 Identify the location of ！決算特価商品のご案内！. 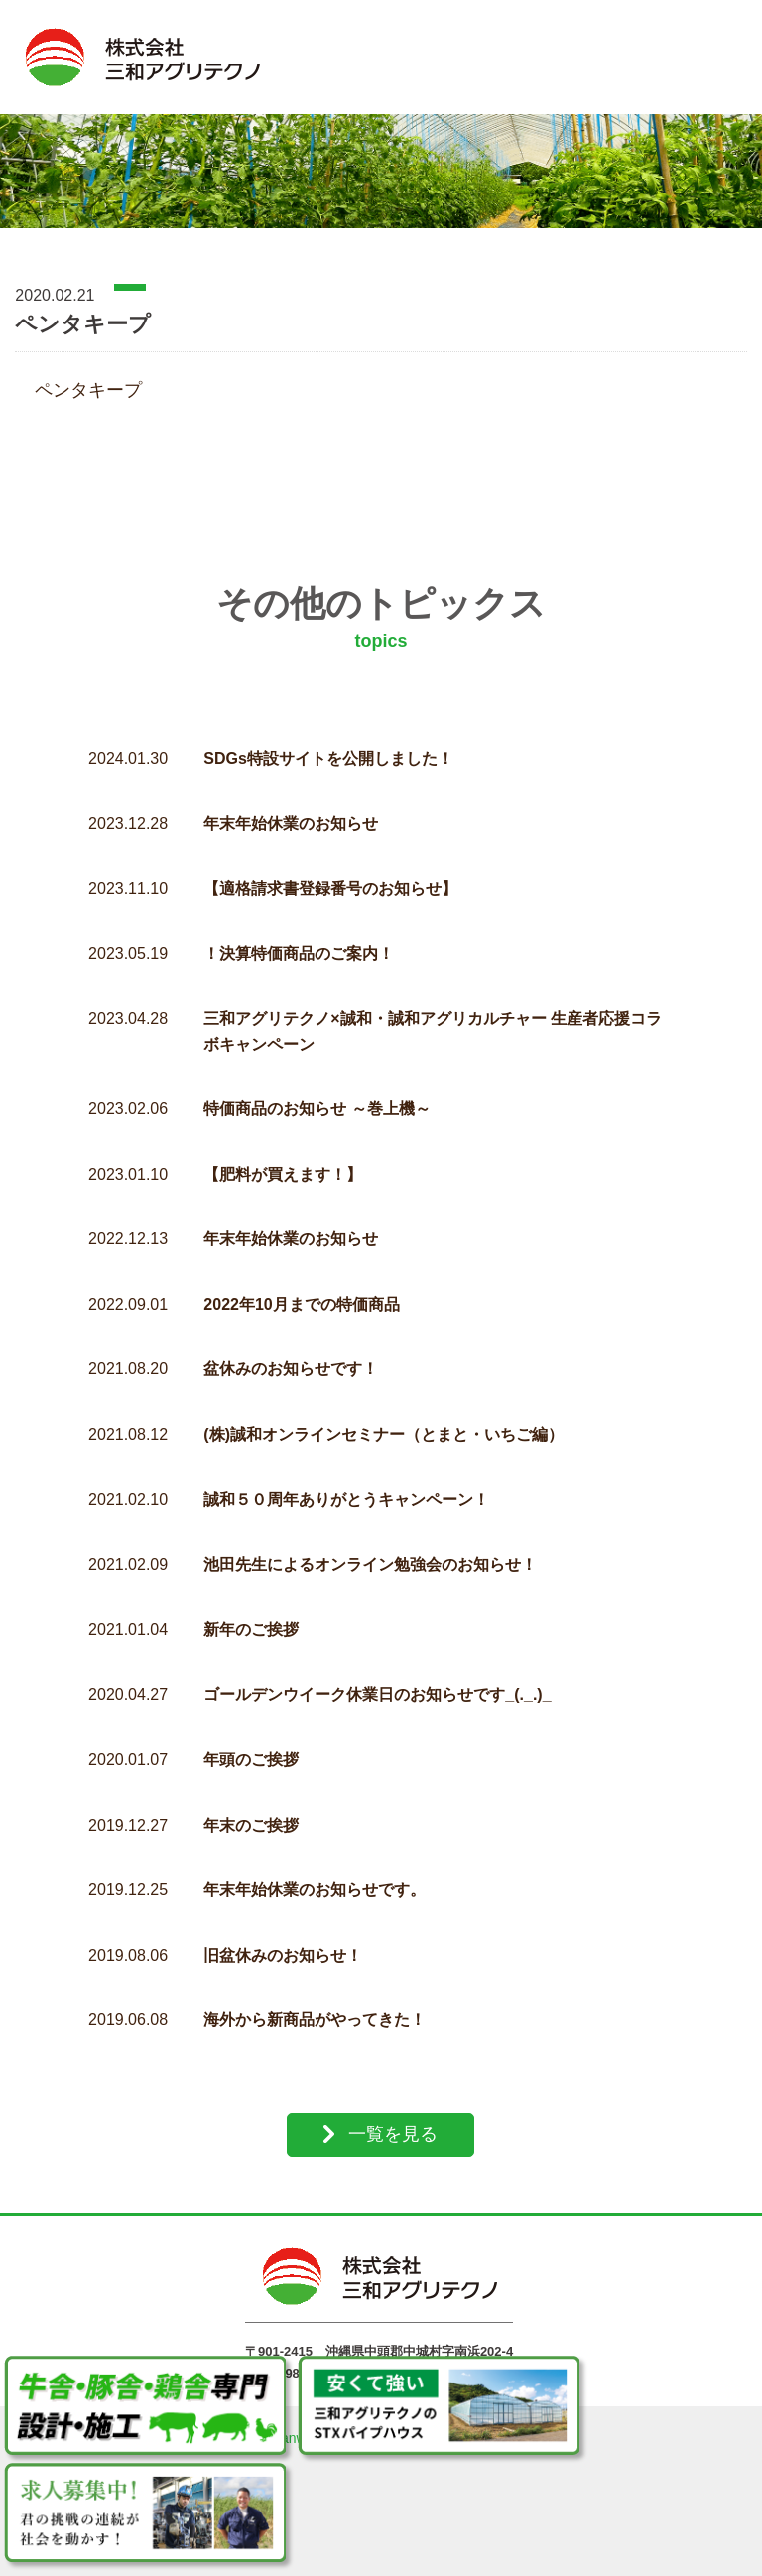
(298, 940).